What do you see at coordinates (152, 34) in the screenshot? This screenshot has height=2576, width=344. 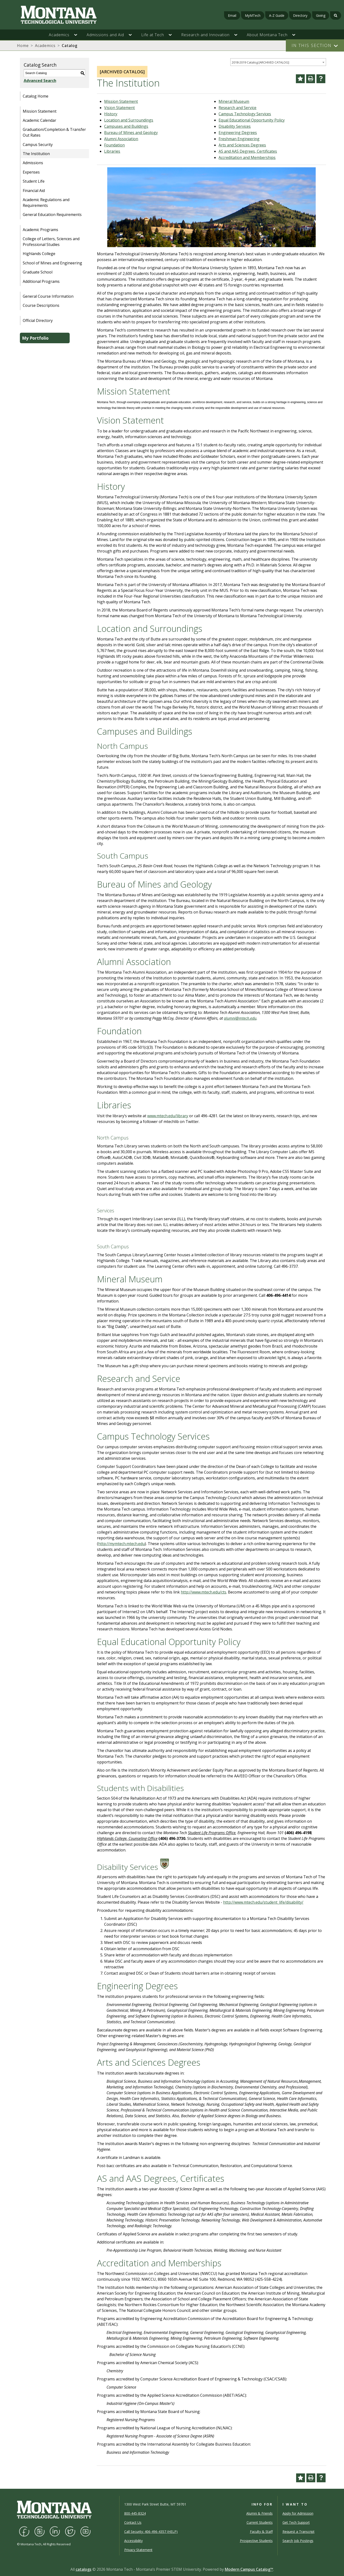 I see `Life at Tech [button]` at bounding box center [152, 34].